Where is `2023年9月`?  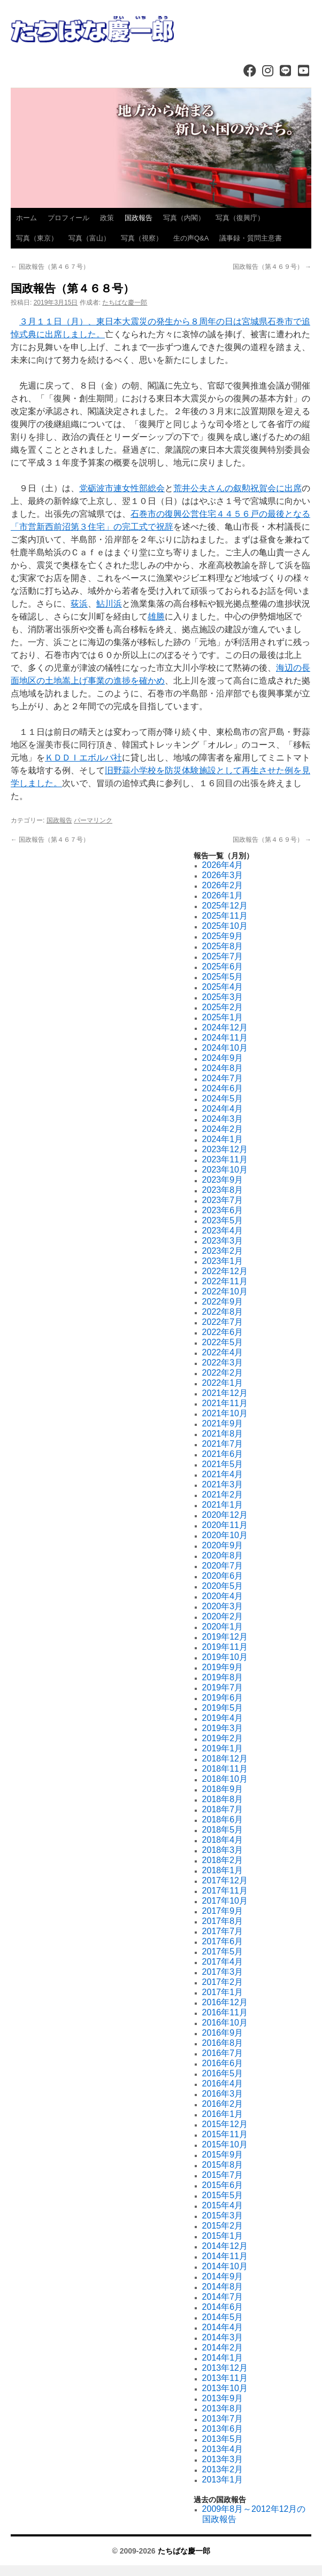 2023年9月 is located at coordinates (222, 1179).